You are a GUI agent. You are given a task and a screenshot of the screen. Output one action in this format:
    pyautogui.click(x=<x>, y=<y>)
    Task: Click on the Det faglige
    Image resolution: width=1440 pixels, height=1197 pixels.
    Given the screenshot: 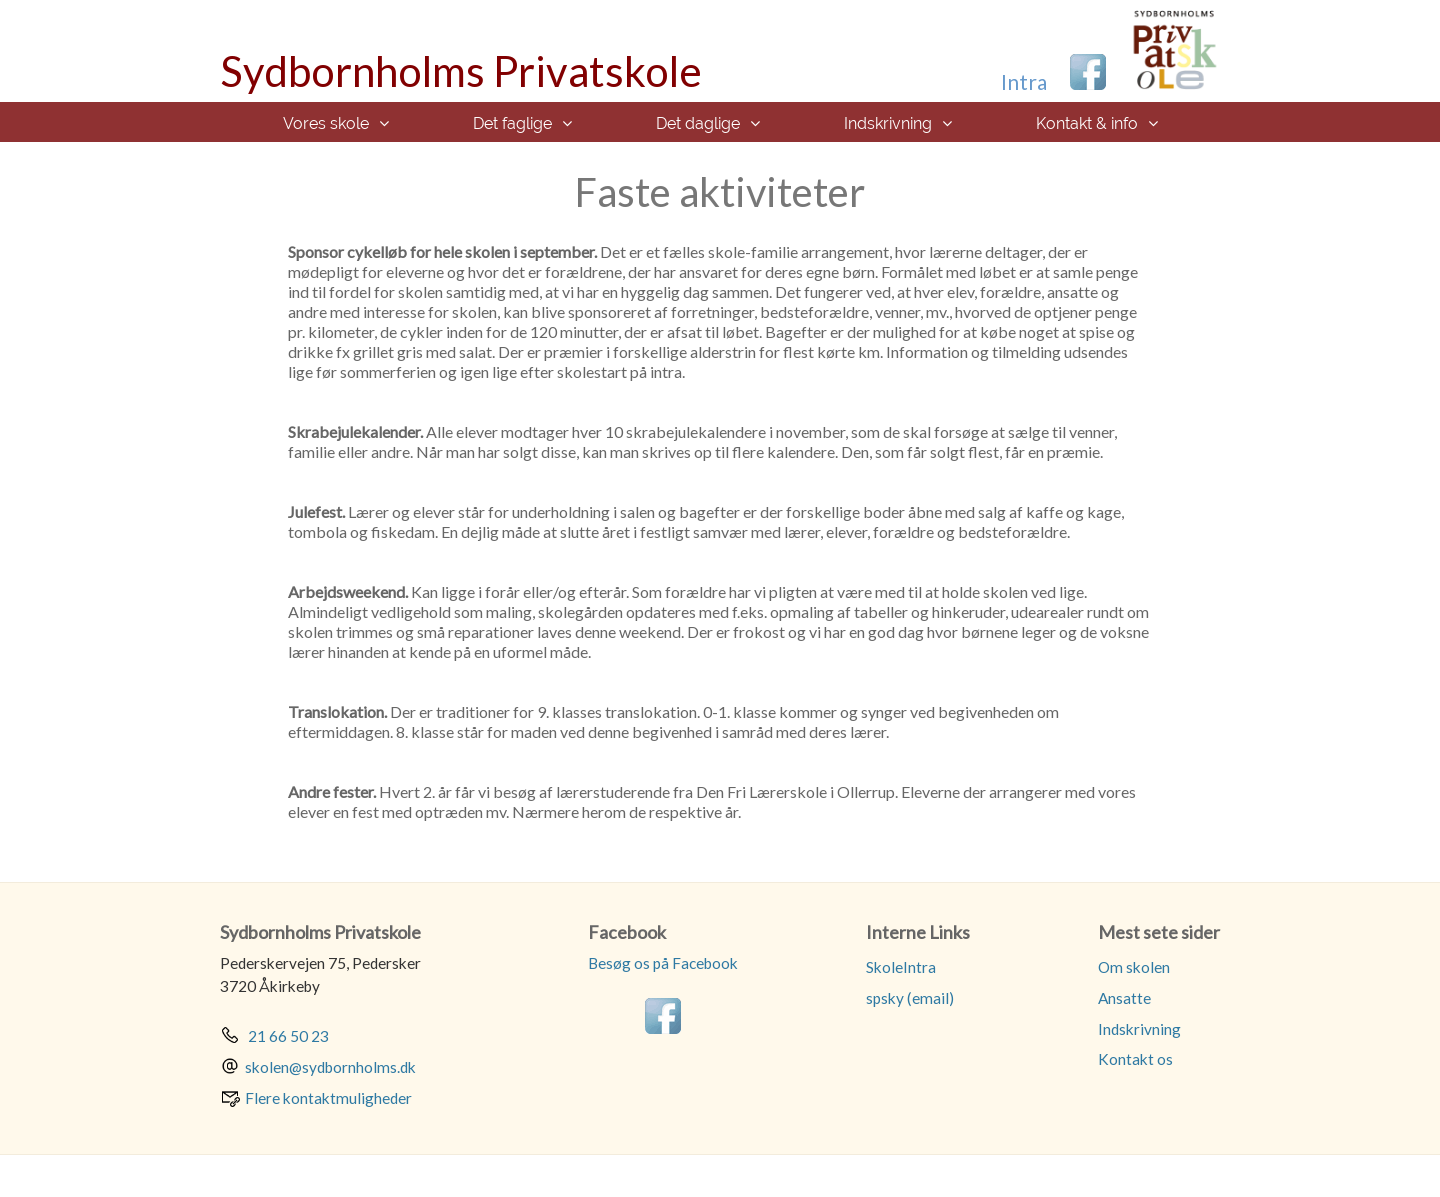 What is the action you would take?
    pyautogui.click(x=512, y=123)
    